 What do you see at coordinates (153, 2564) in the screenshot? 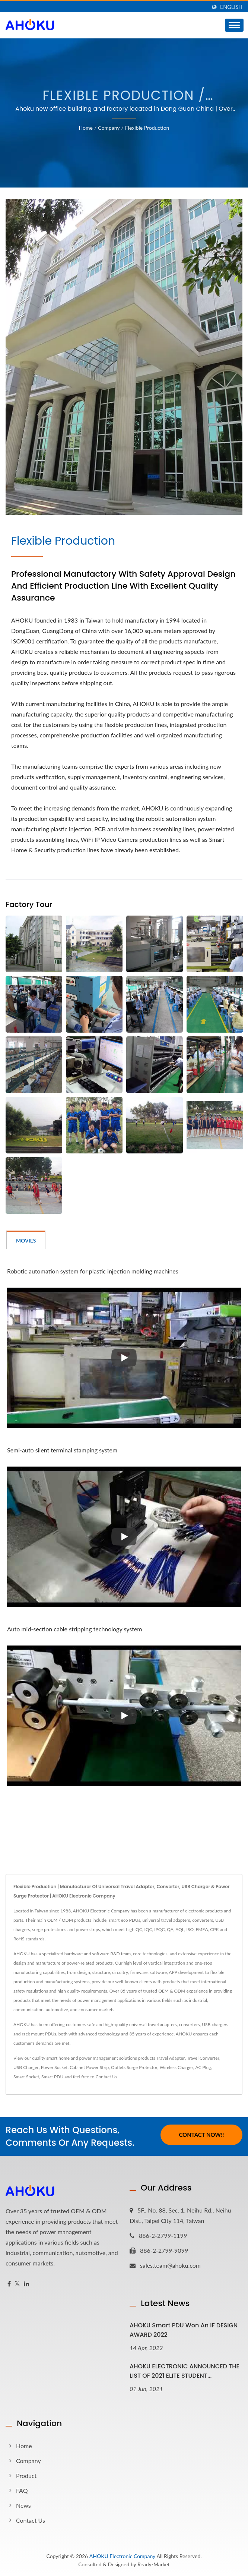
I see `Ready-Market` at bounding box center [153, 2564].